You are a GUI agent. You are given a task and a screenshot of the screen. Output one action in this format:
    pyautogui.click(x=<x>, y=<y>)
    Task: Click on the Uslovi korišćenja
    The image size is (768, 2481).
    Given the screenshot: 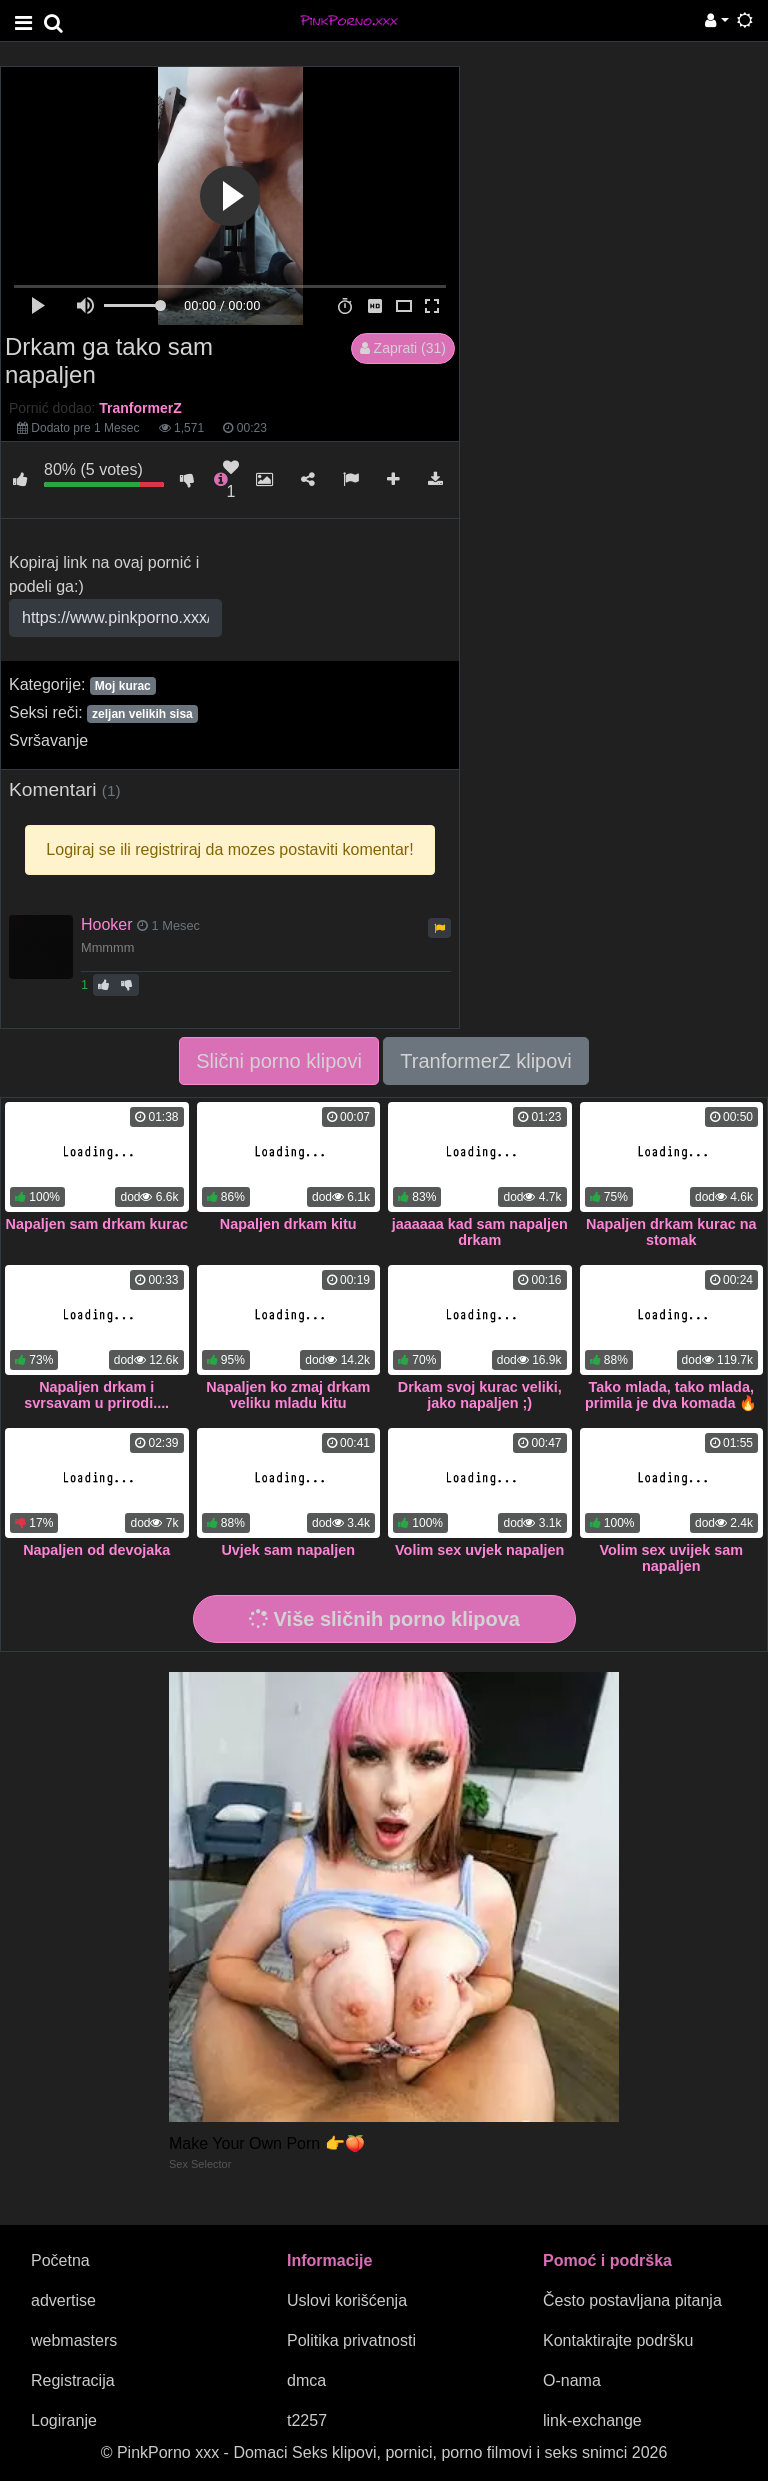 What is the action you would take?
    pyautogui.click(x=347, y=2300)
    